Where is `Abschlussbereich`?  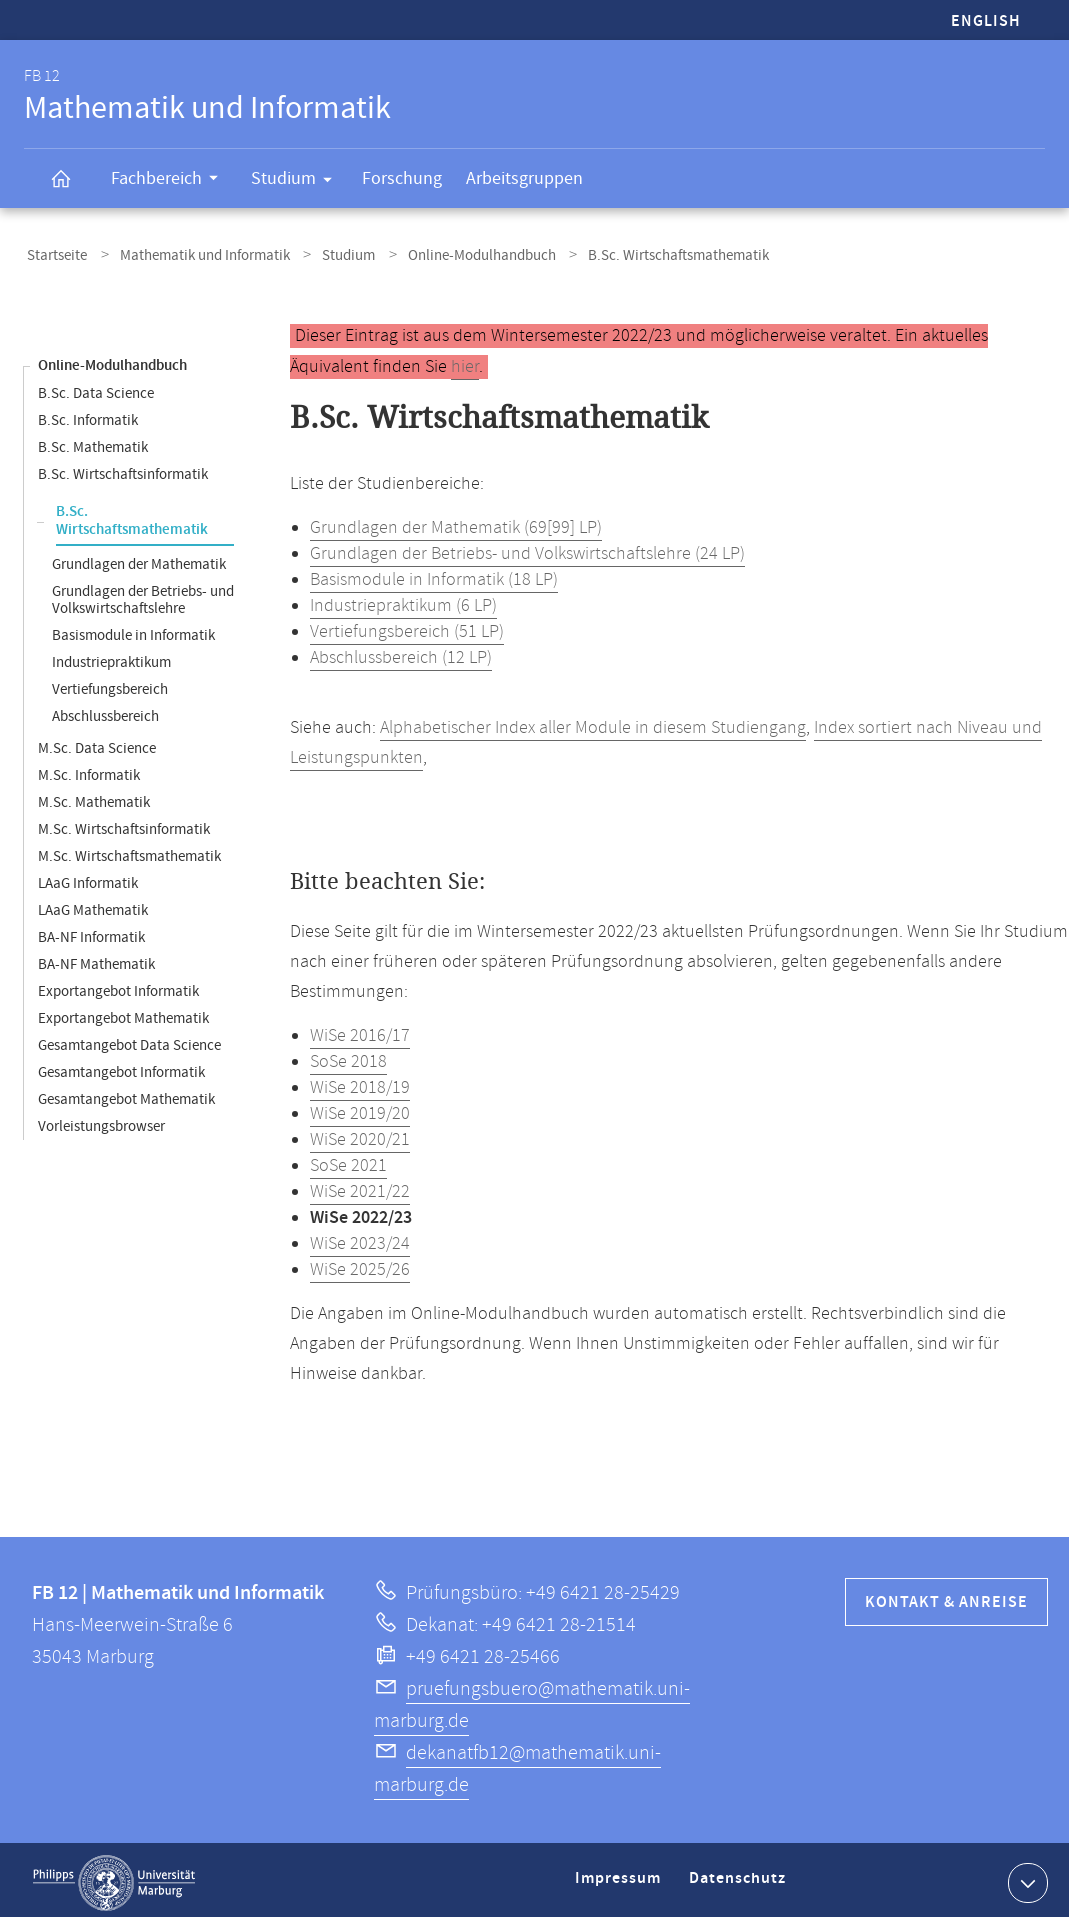 Abschlussbereich is located at coordinates (105, 710).